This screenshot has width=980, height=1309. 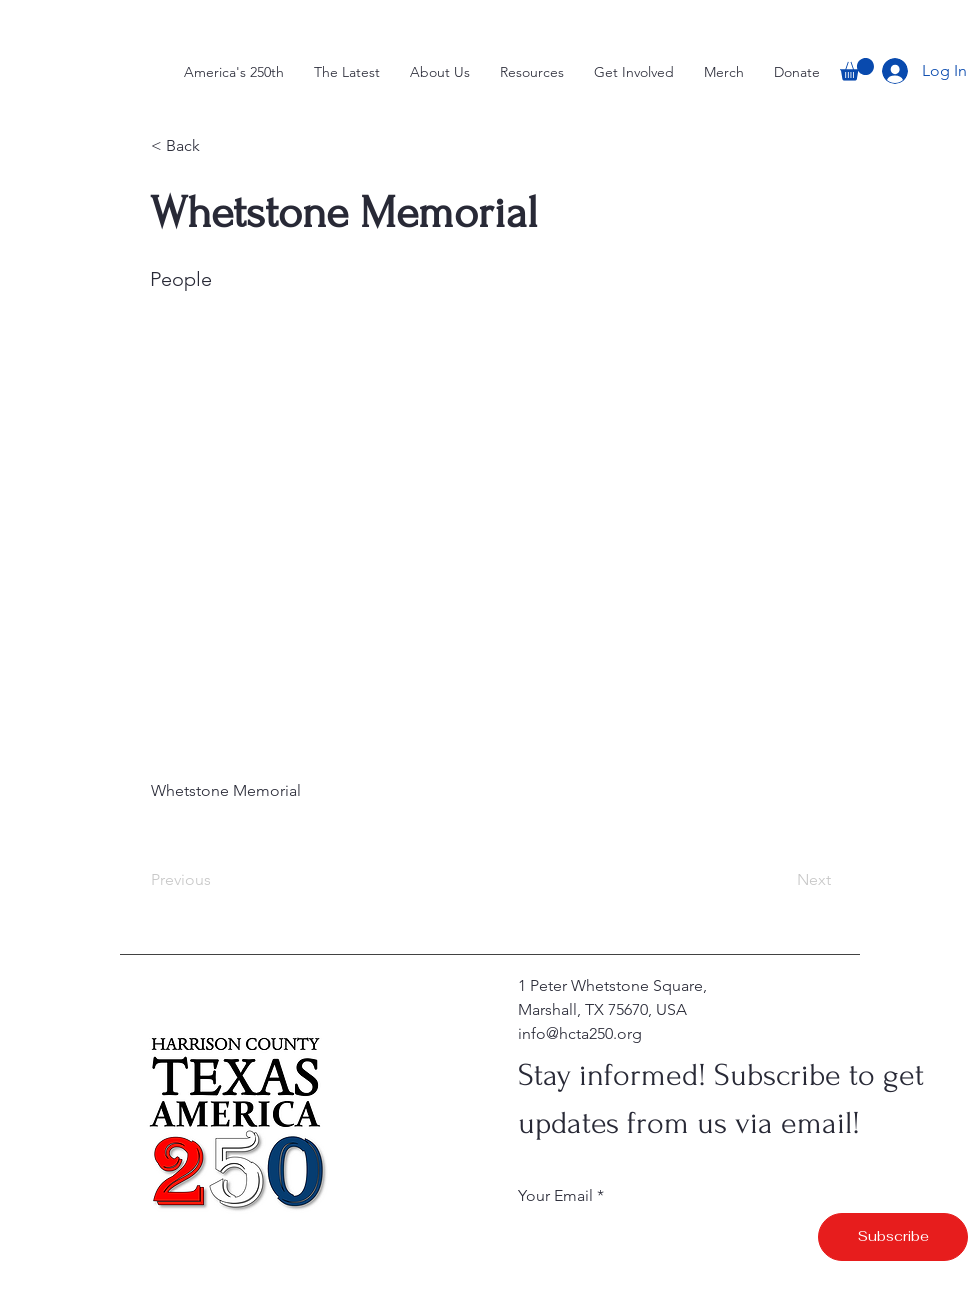 I want to click on [Previous], so click(x=217, y=880).